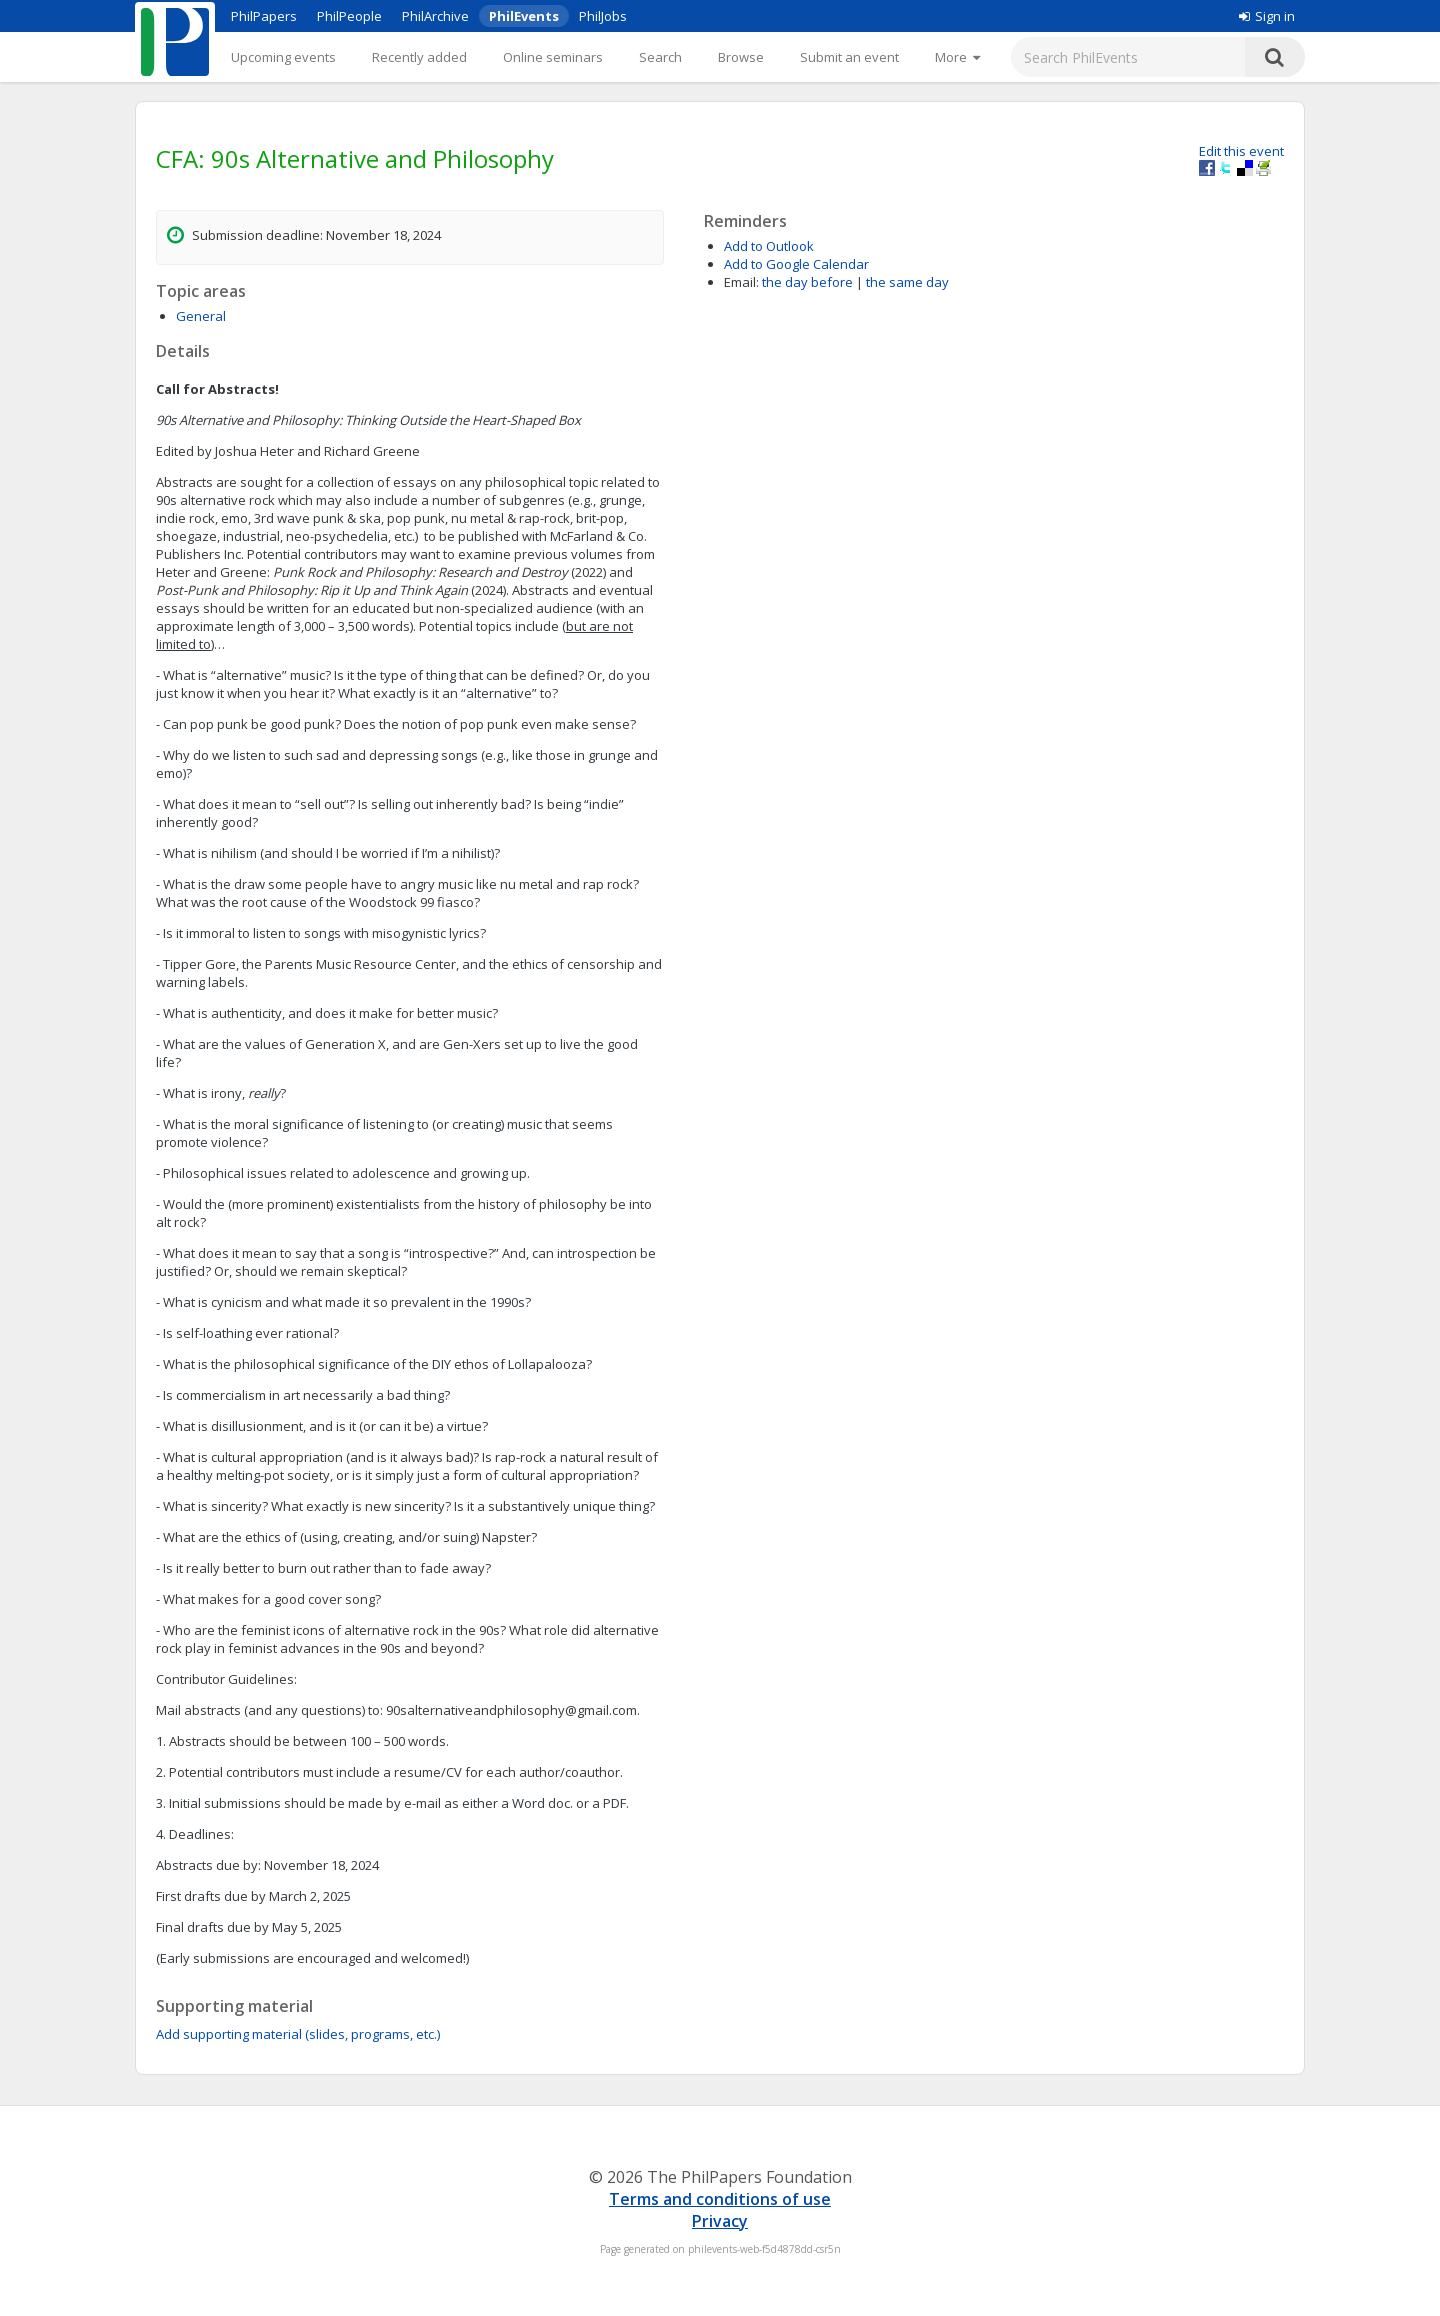  Describe the element at coordinates (524, 16) in the screenshot. I see `PhilEvents` at that location.